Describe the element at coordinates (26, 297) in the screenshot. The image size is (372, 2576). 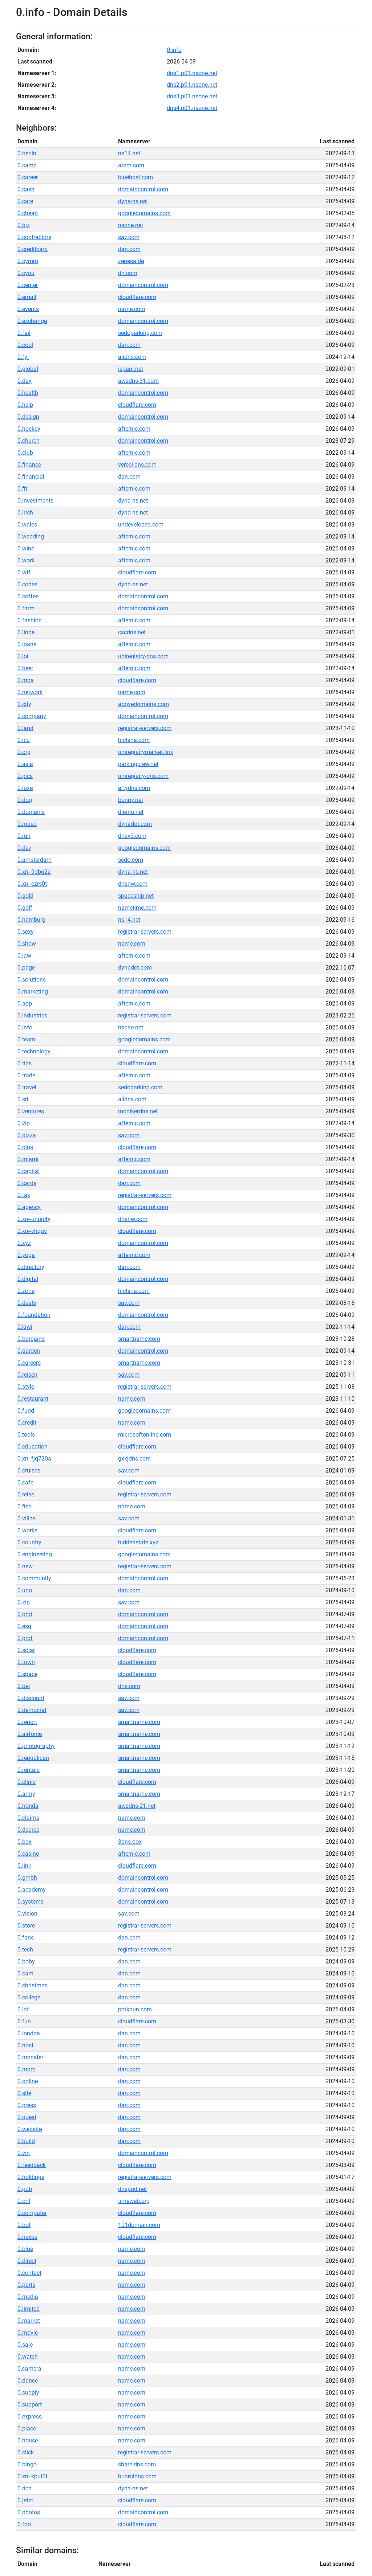
I see `0.email` at that location.